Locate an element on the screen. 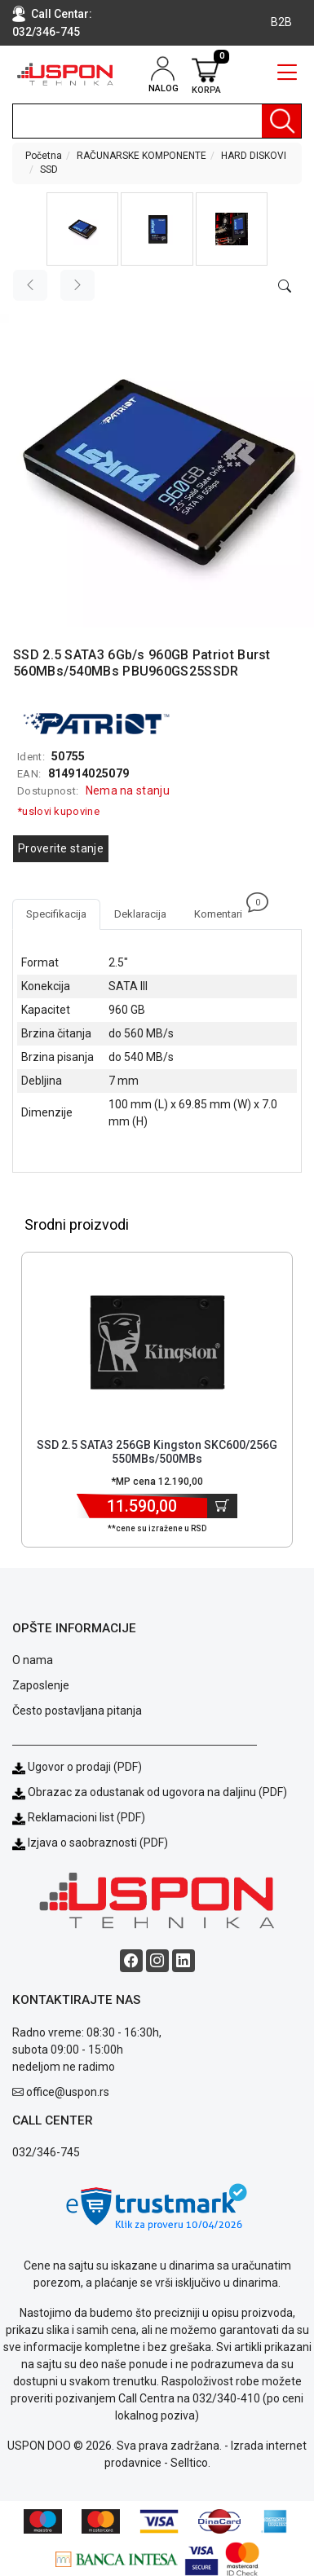  office@uspon.rs is located at coordinates (67, 2091).